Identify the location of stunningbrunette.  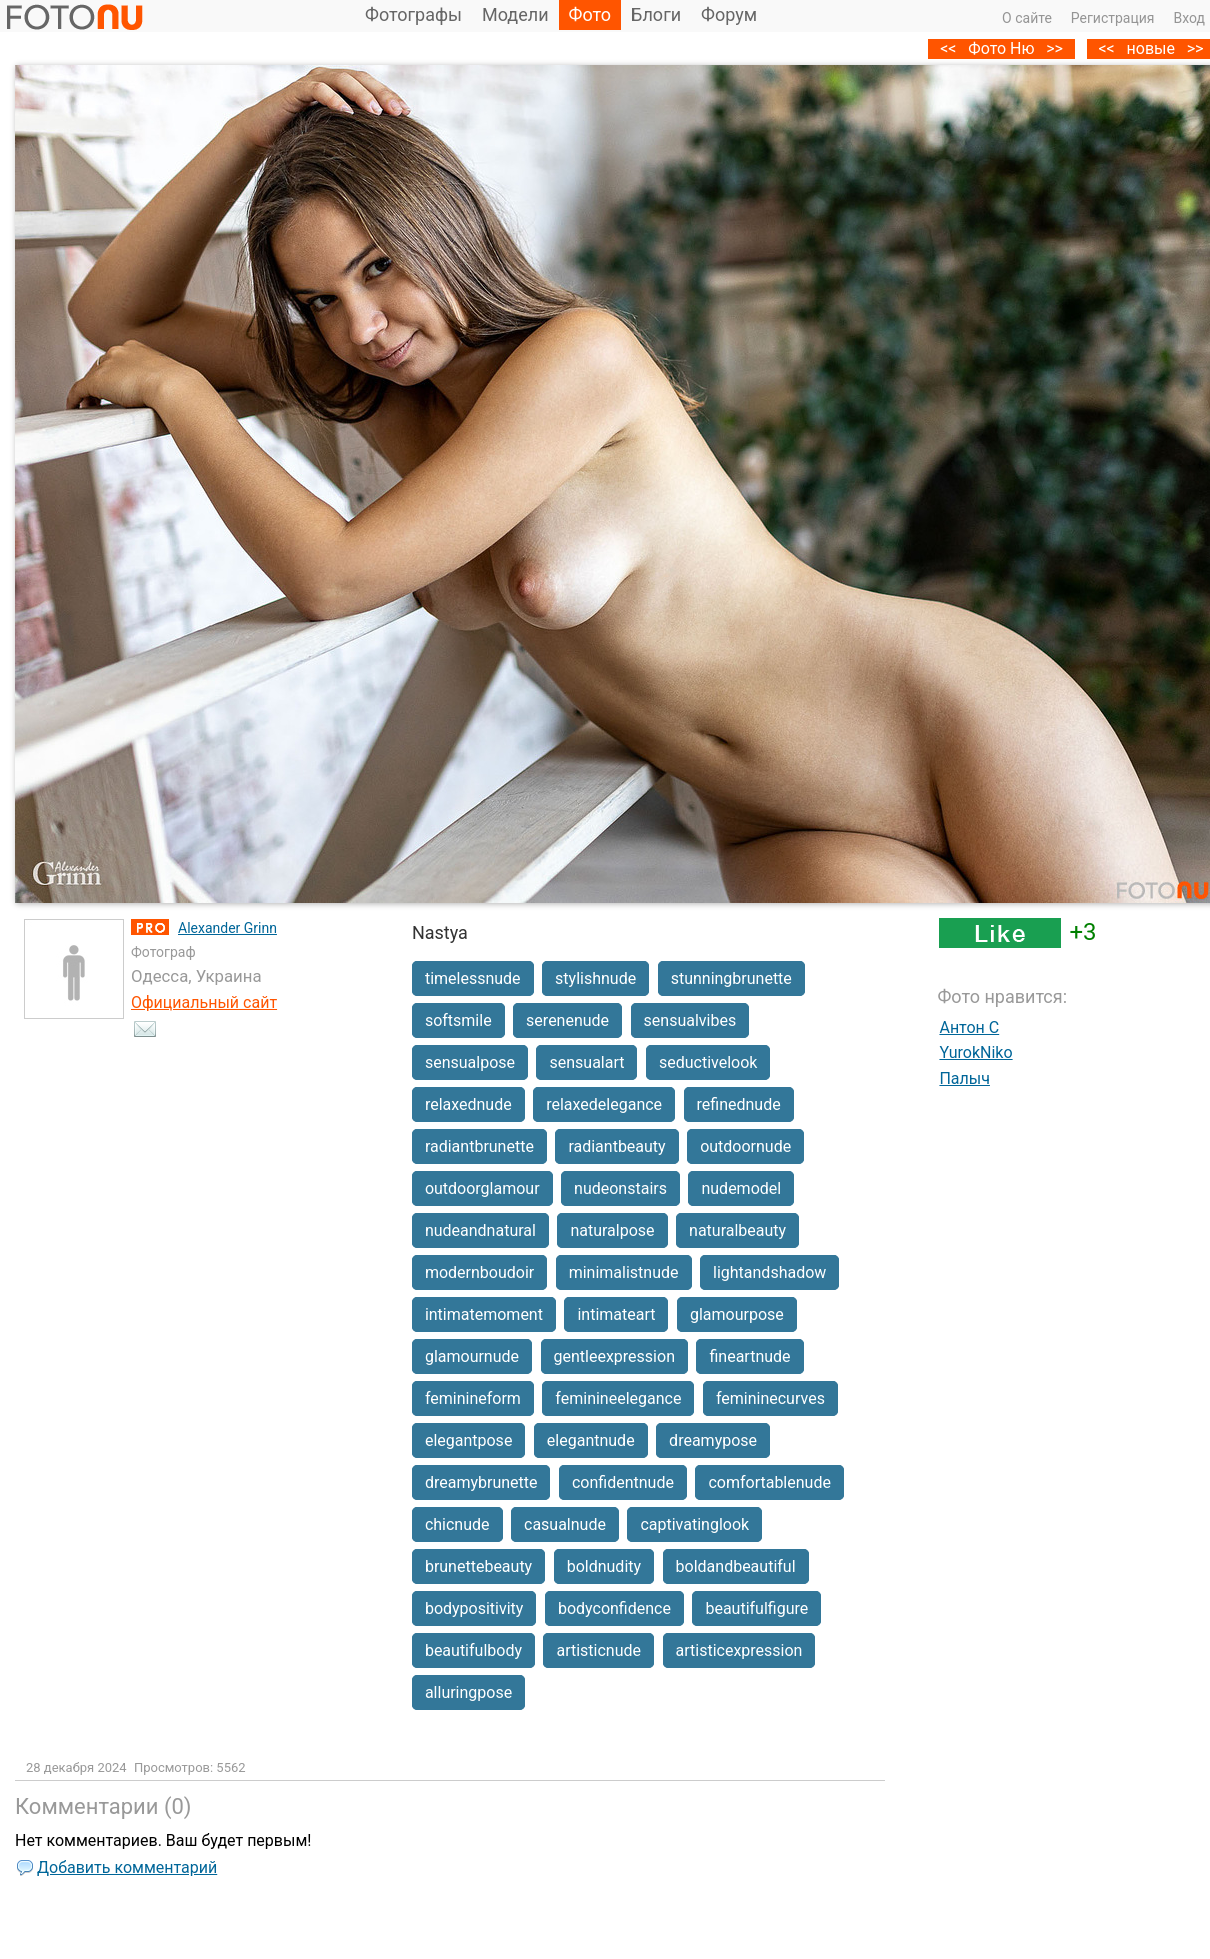
(731, 978).